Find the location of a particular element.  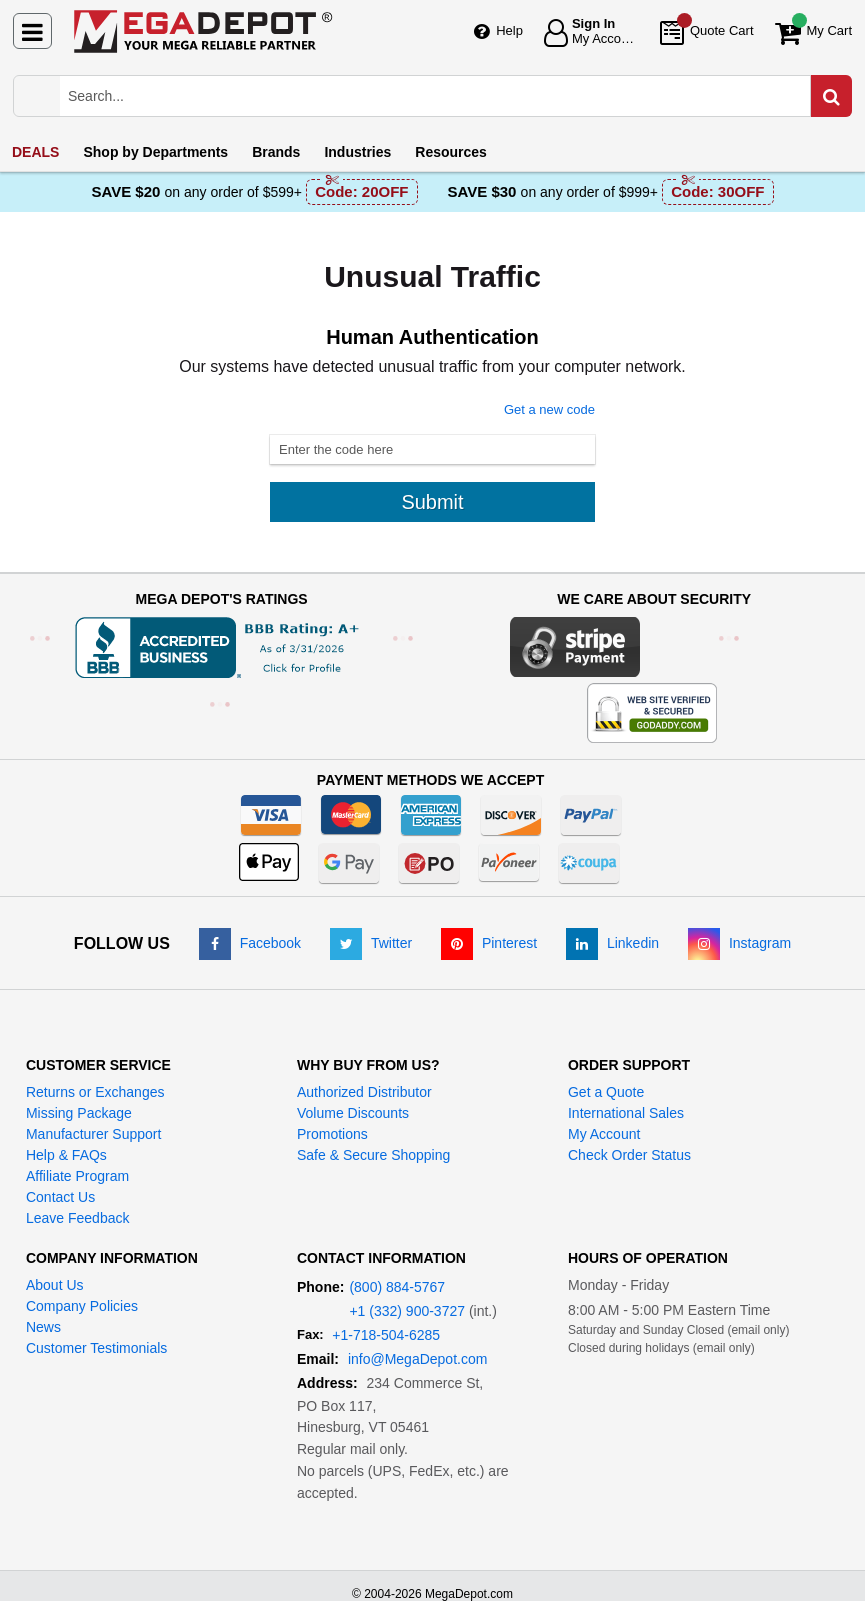

Submit [Submit button] is located at coordinates (432, 502).